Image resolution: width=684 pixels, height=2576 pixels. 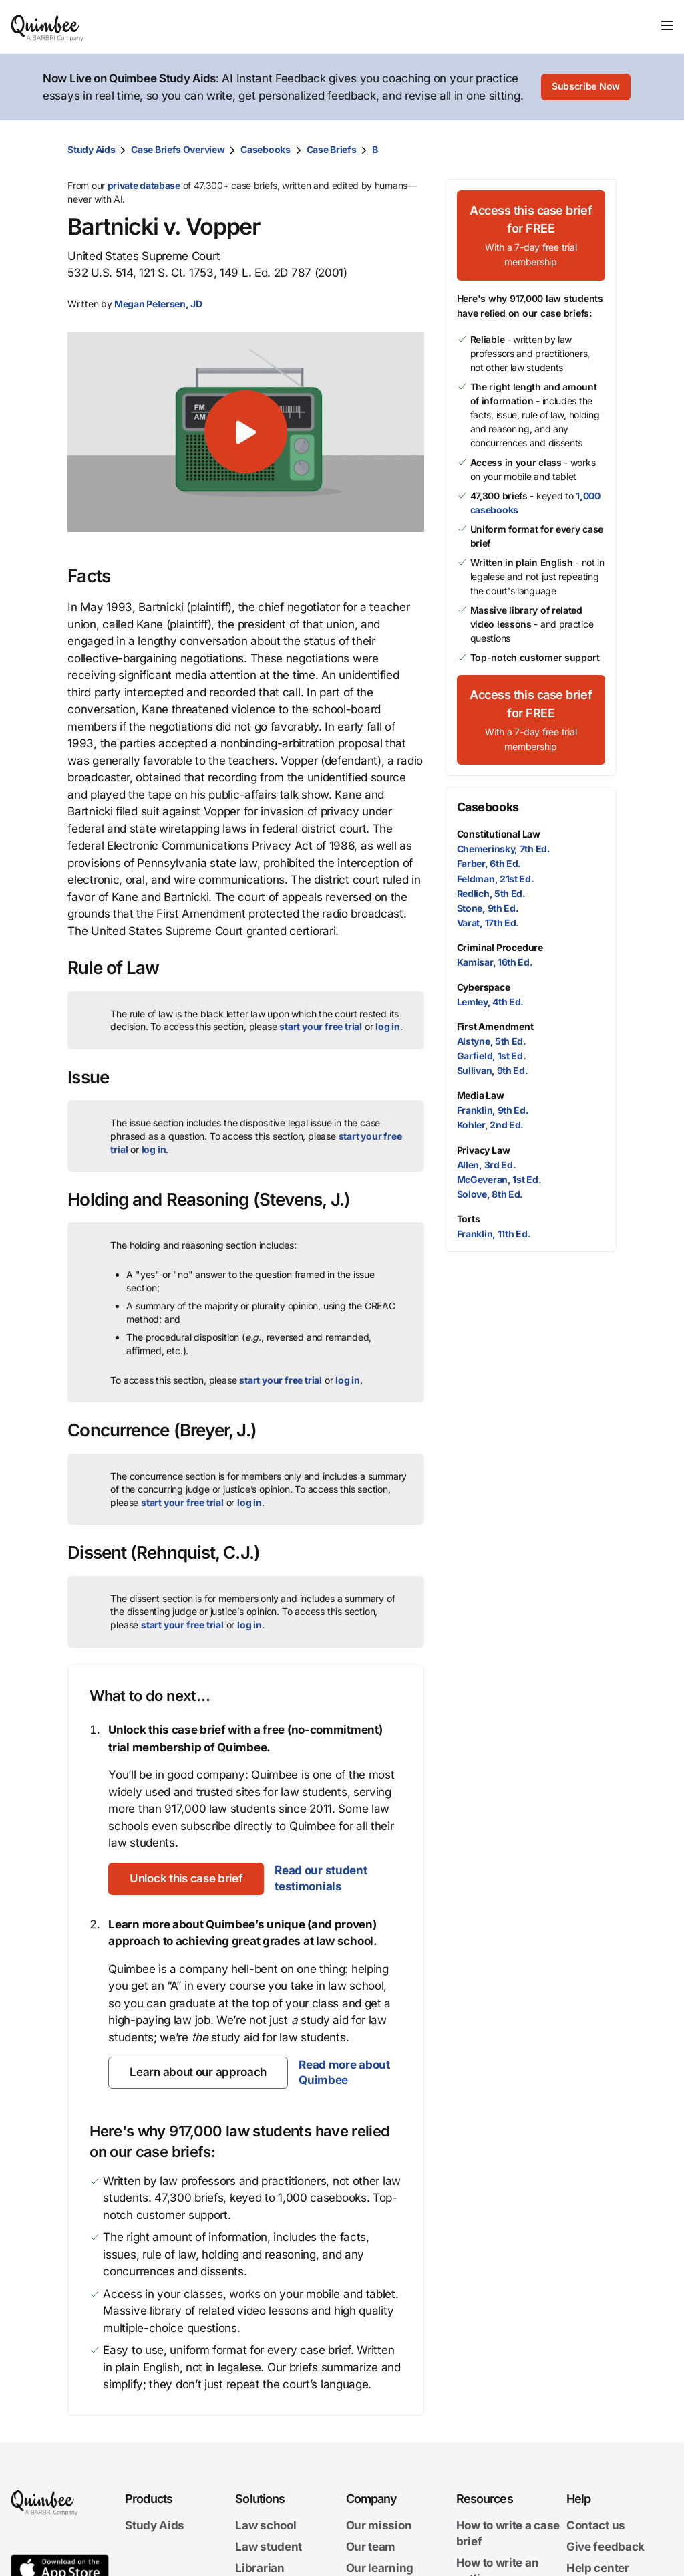 What do you see at coordinates (245, 432) in the screenshot?
I see `[button]` at bounding box center [245, 432].